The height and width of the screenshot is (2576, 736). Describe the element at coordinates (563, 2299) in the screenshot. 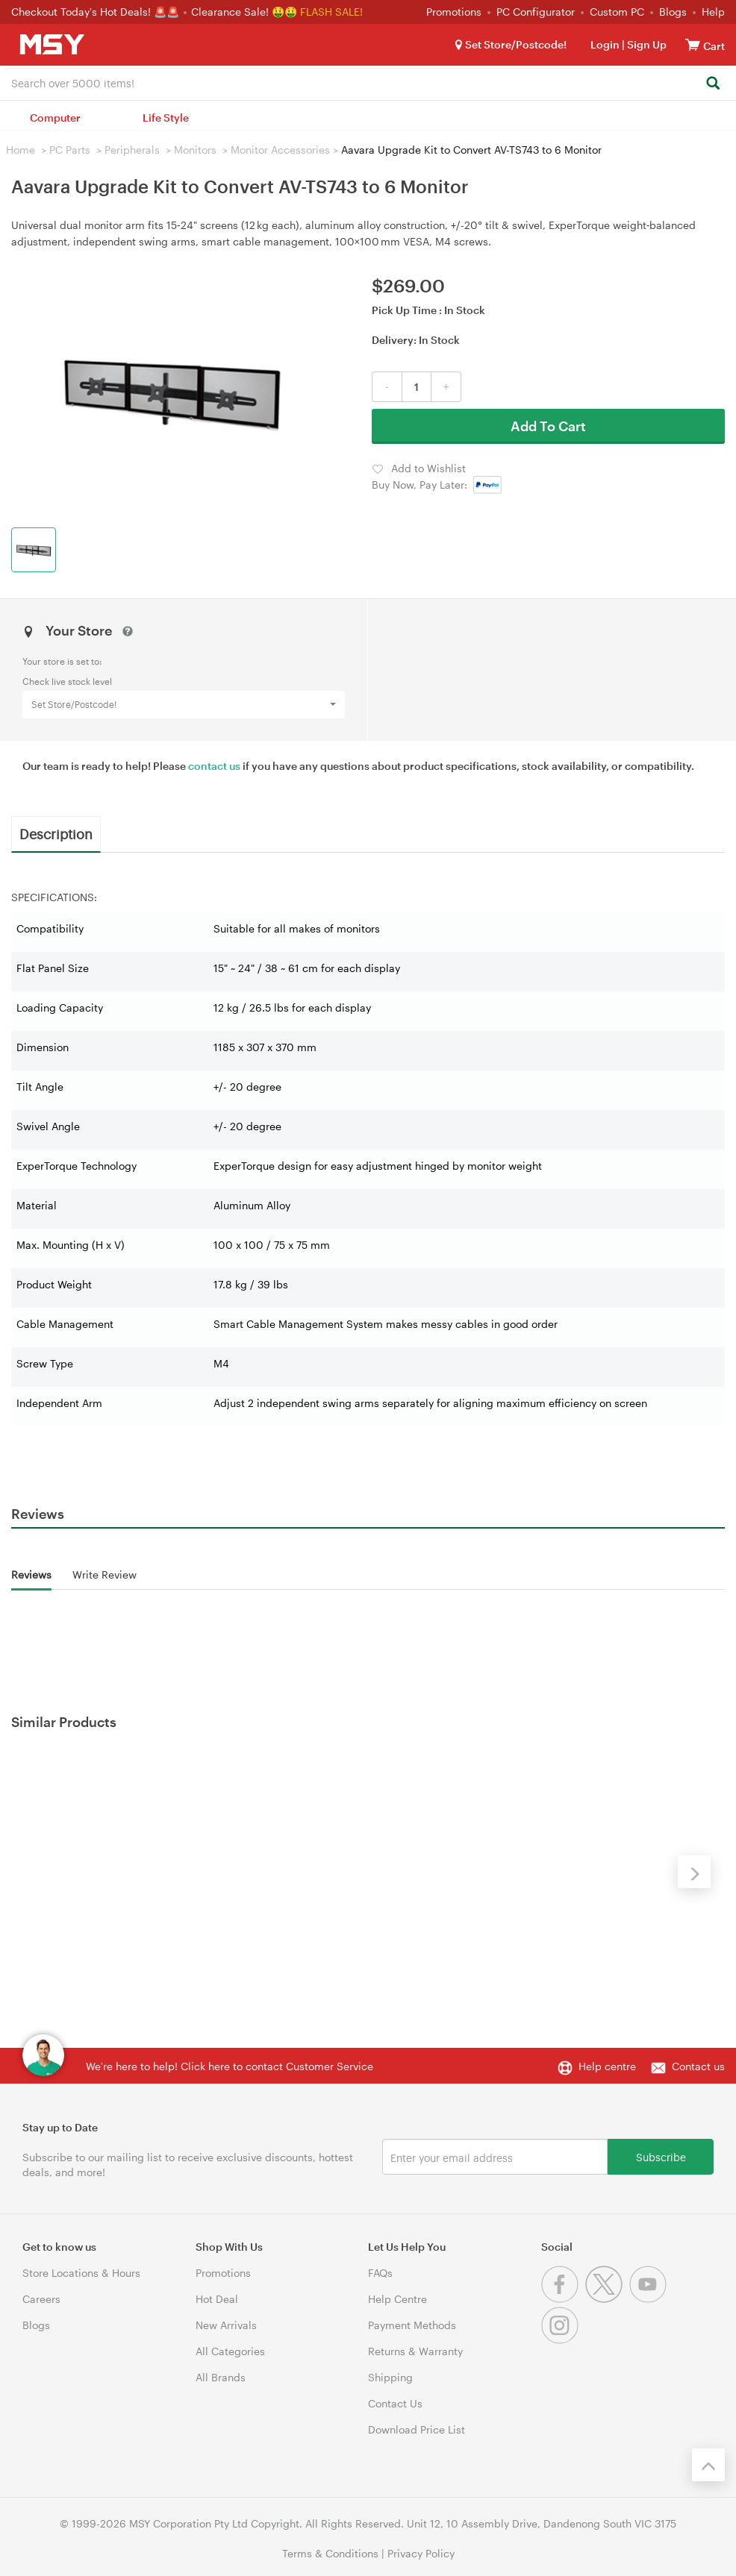

I see `[Facebook]` at that location.